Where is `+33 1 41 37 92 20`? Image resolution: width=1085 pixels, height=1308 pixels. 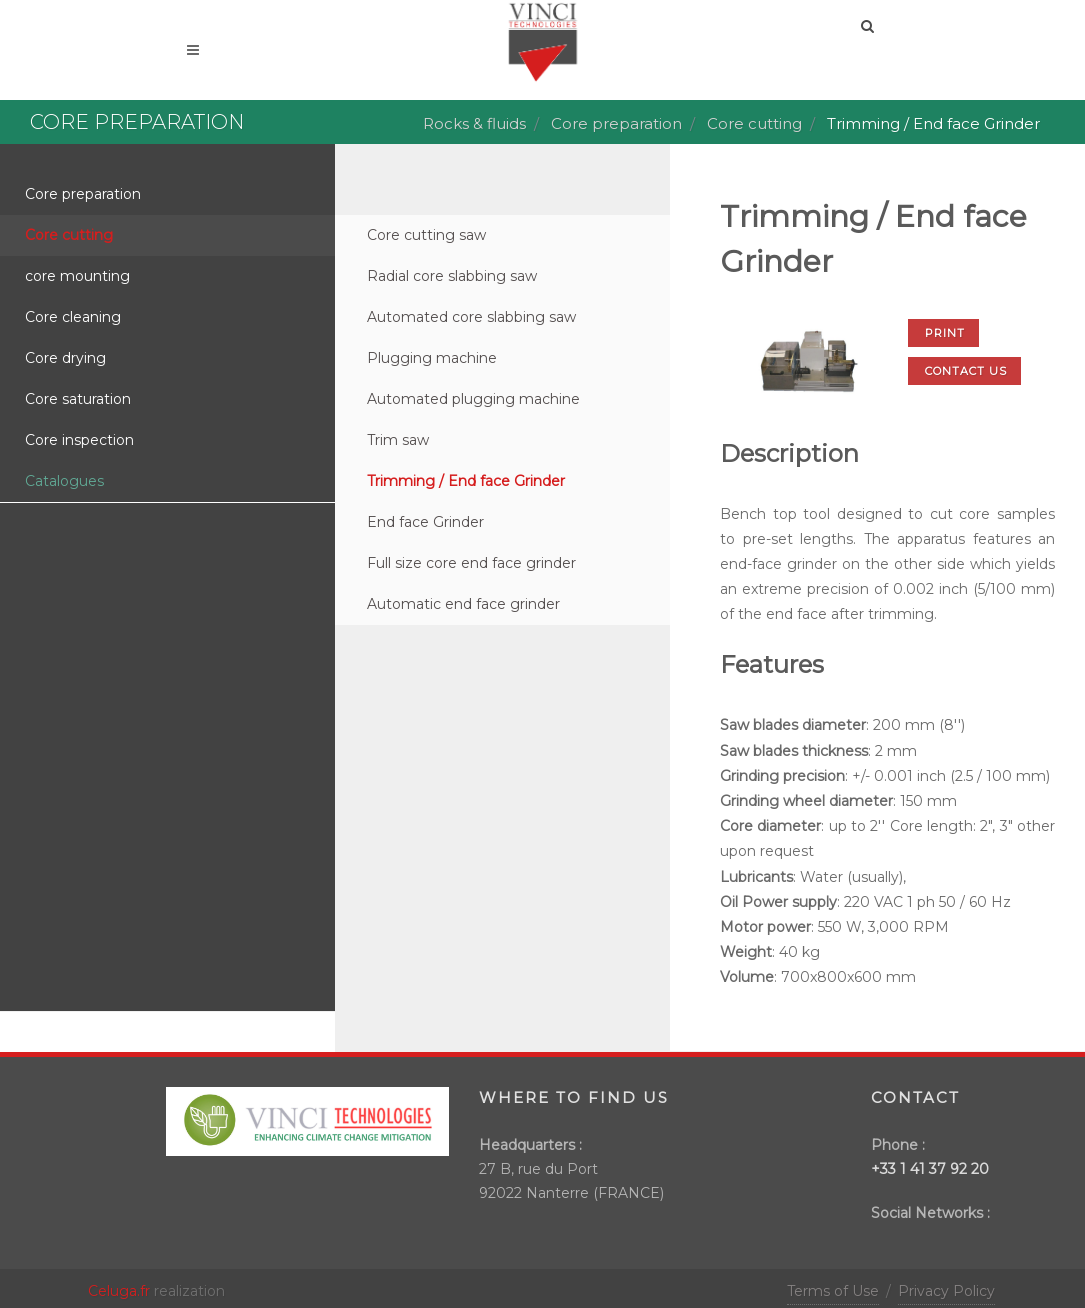 +33 1 41 37 92 20 is located at coordinates (930, 1169).